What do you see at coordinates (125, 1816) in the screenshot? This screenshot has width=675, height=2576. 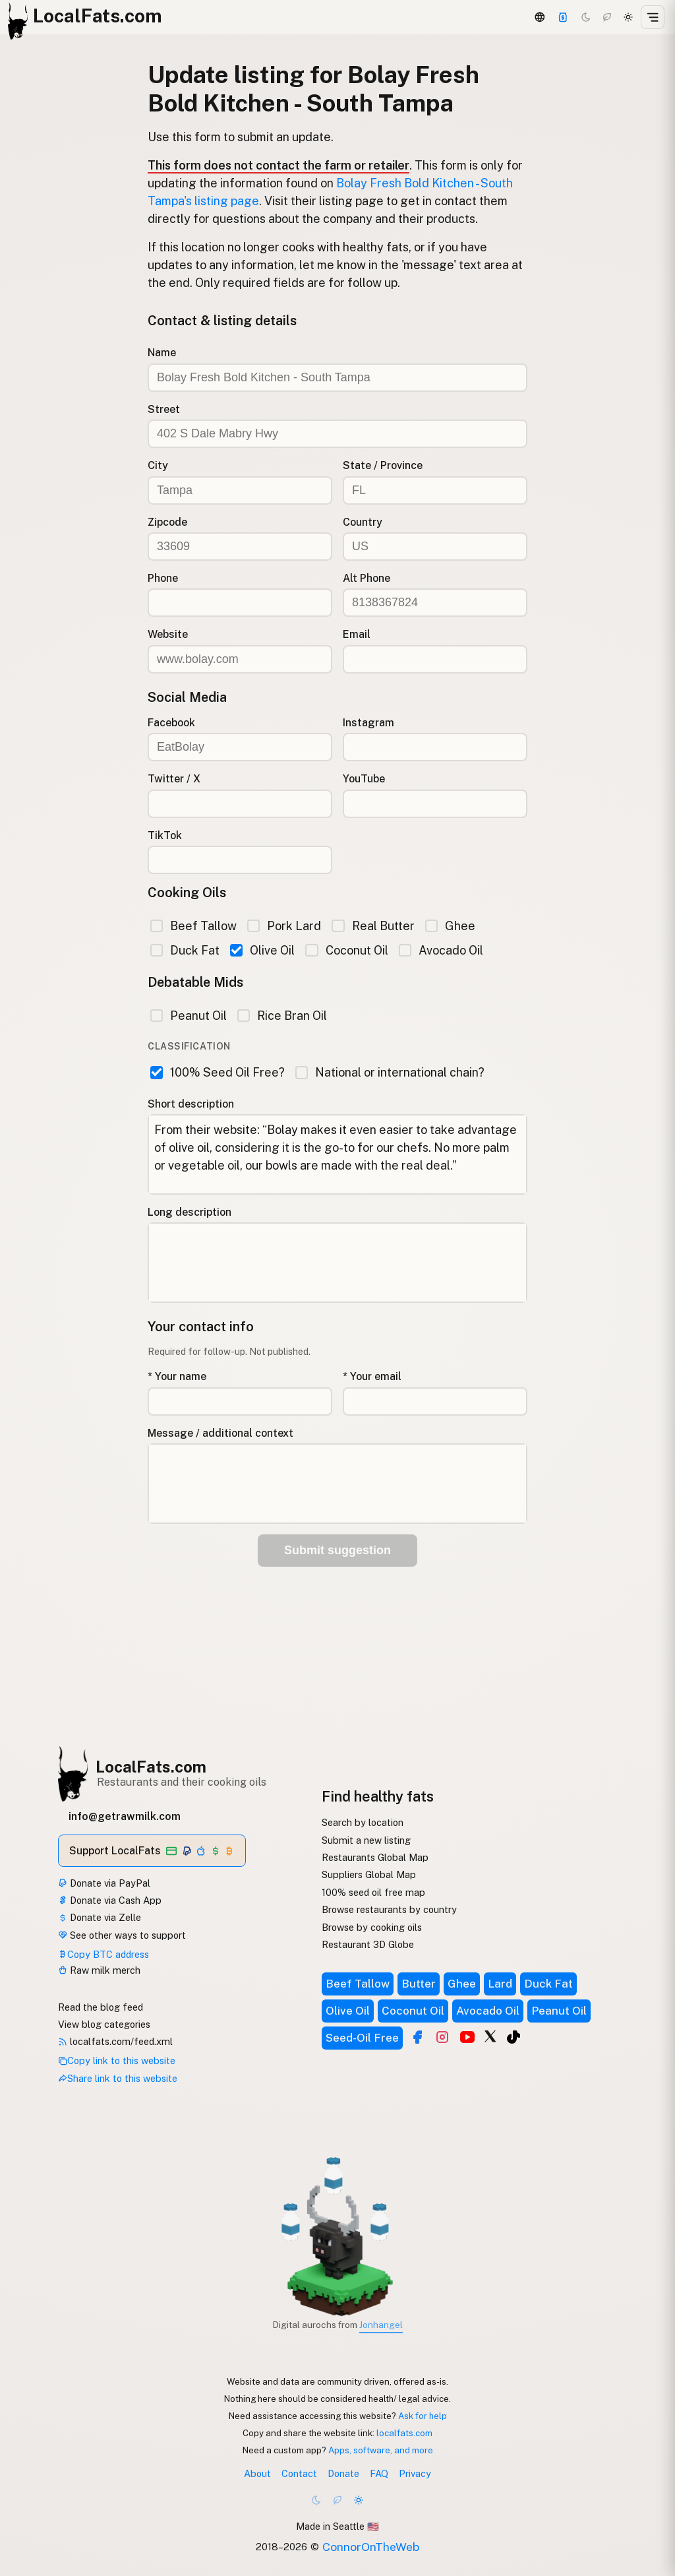 I see `info@getrawmilk.com` at bounding box center [125, 1816].